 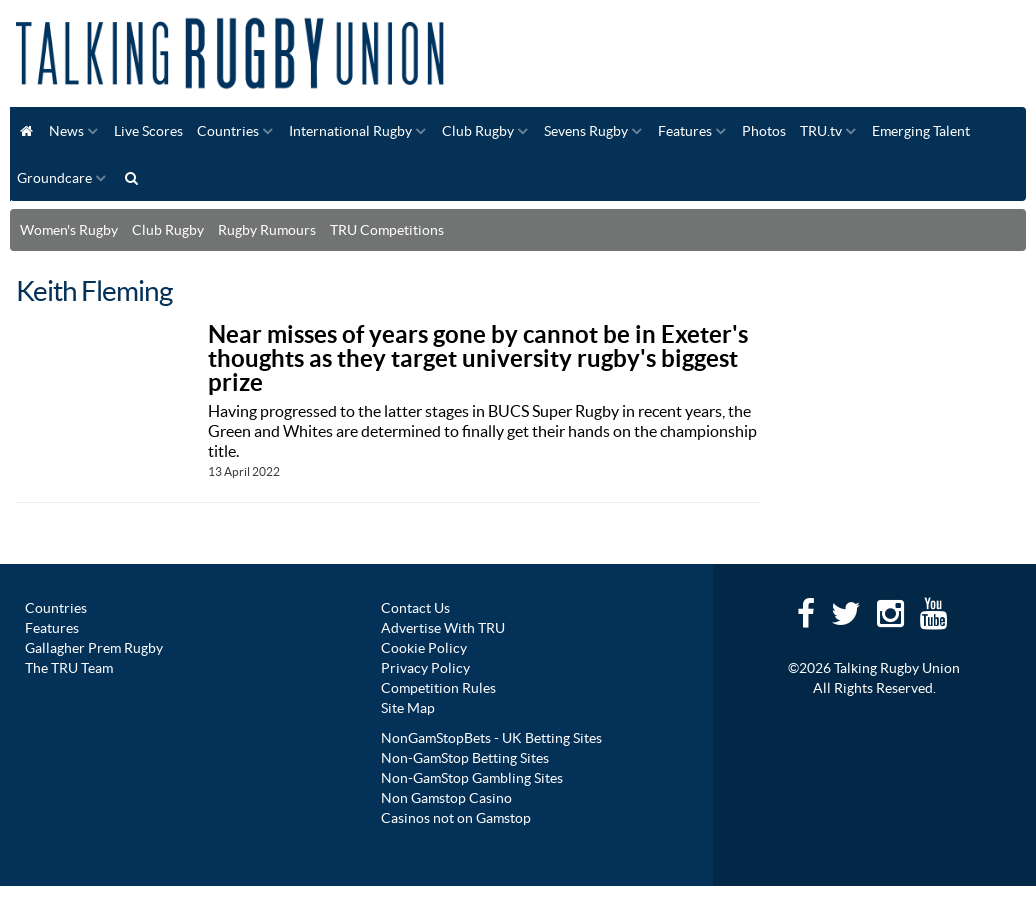 What do you see at coordinates (424, 648) in the screenshot?
I see `Cookie Policy` at bounding box center [424, 648].